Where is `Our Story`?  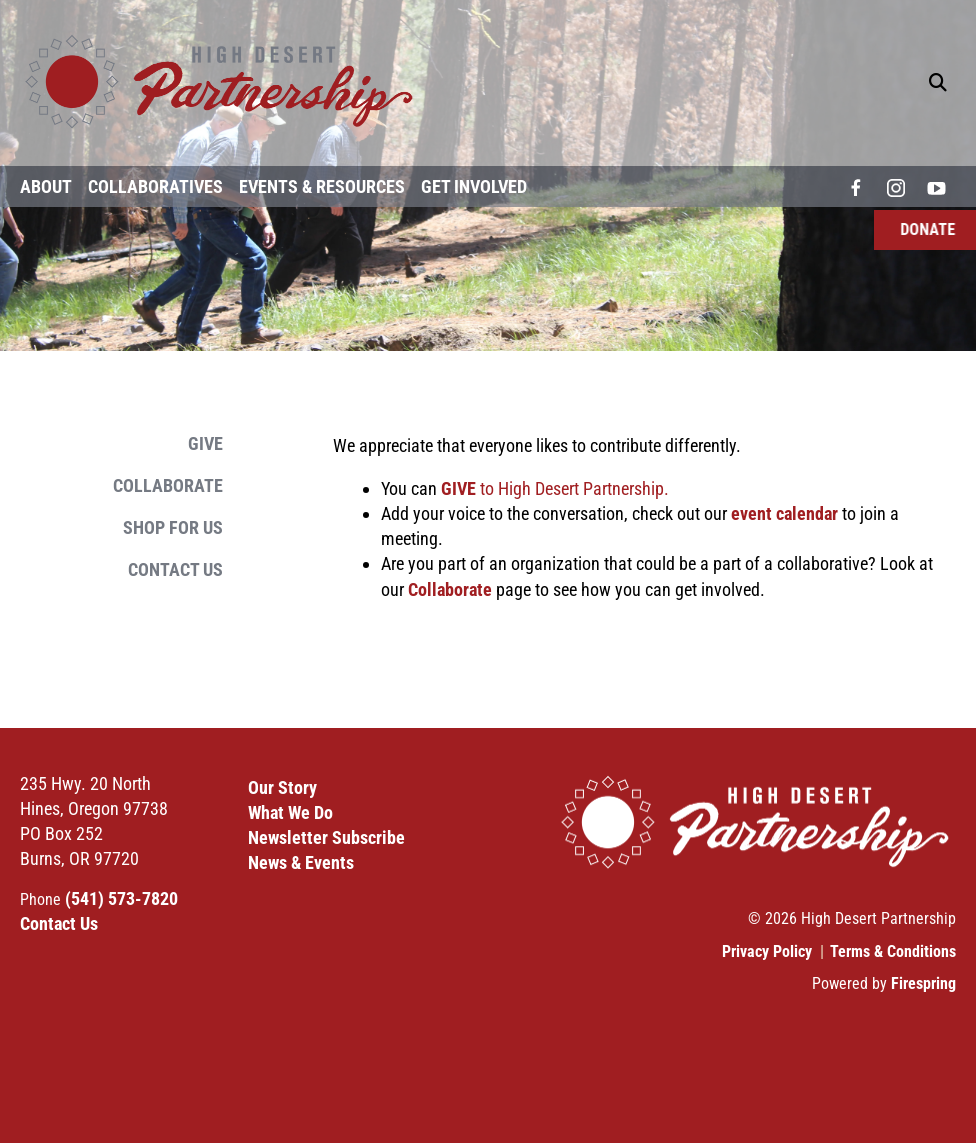 Our Story is located at coordinates (282, 787).